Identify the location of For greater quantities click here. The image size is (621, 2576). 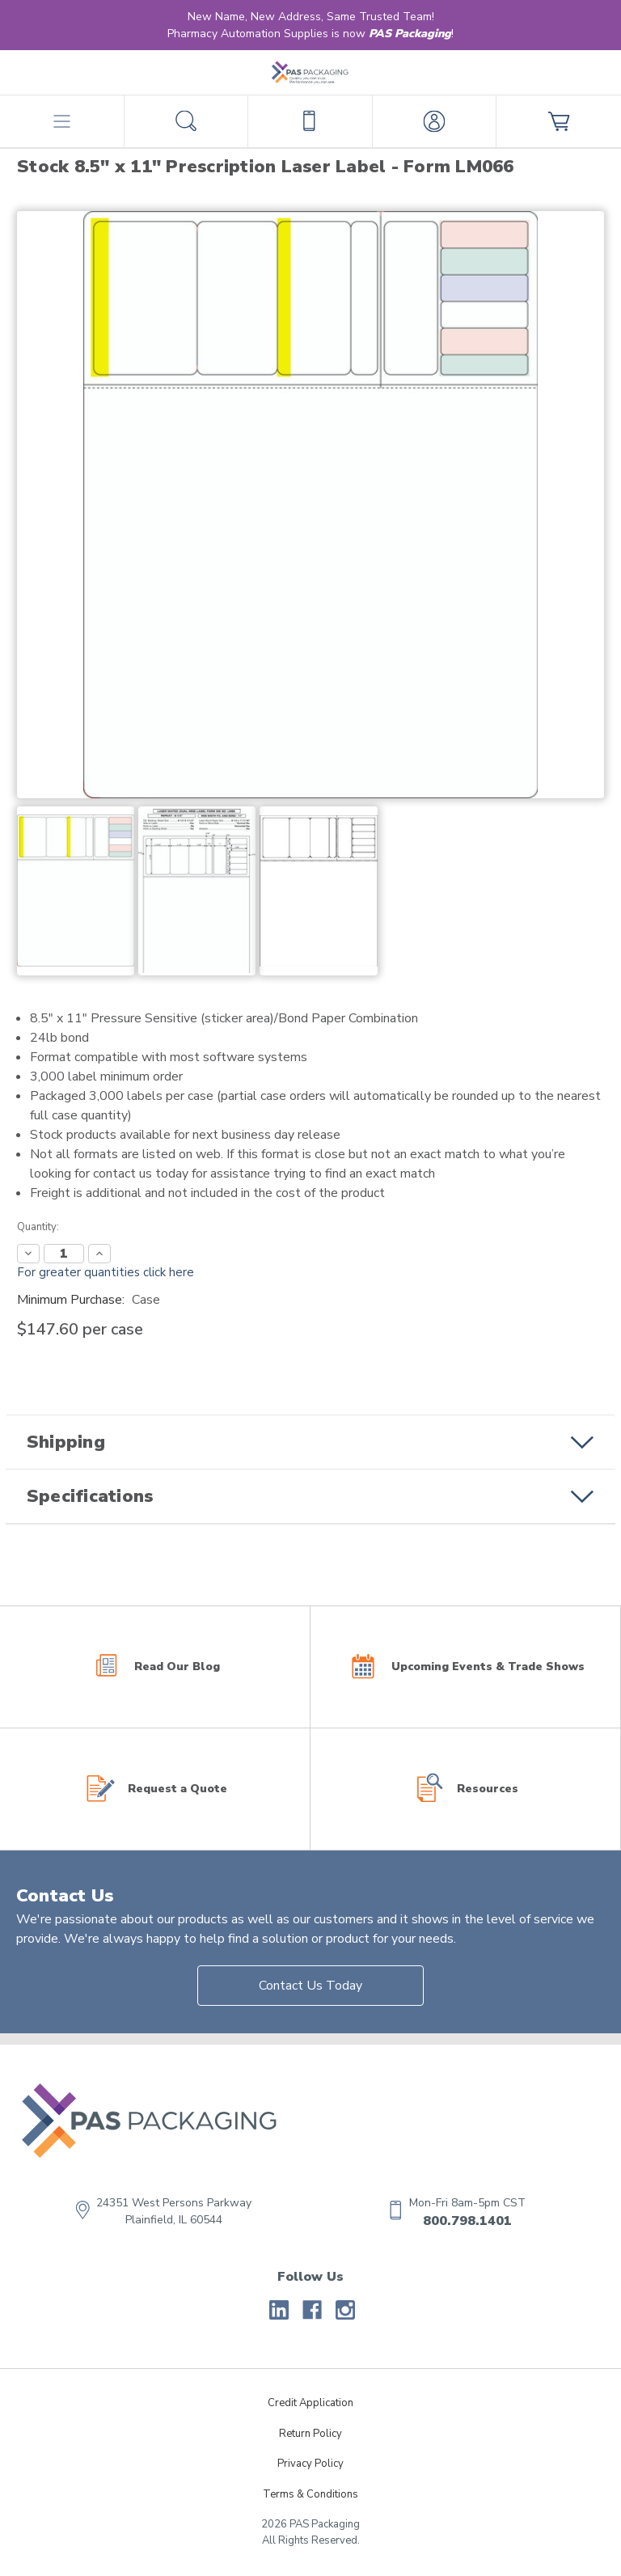
(105, 1272).